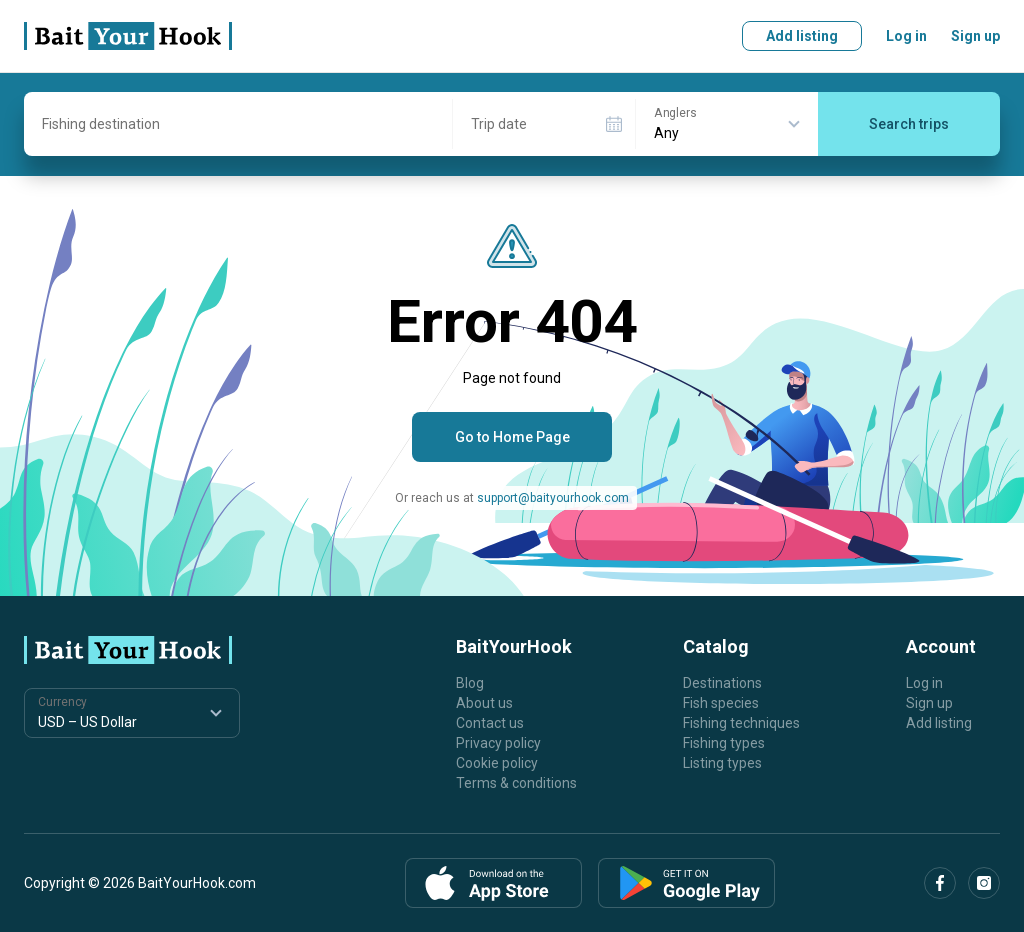 The width and height of the screenshot is (1024, 932). Describe the element at coordinates (484, 703) in the screenshot. I see `About us` at that location.